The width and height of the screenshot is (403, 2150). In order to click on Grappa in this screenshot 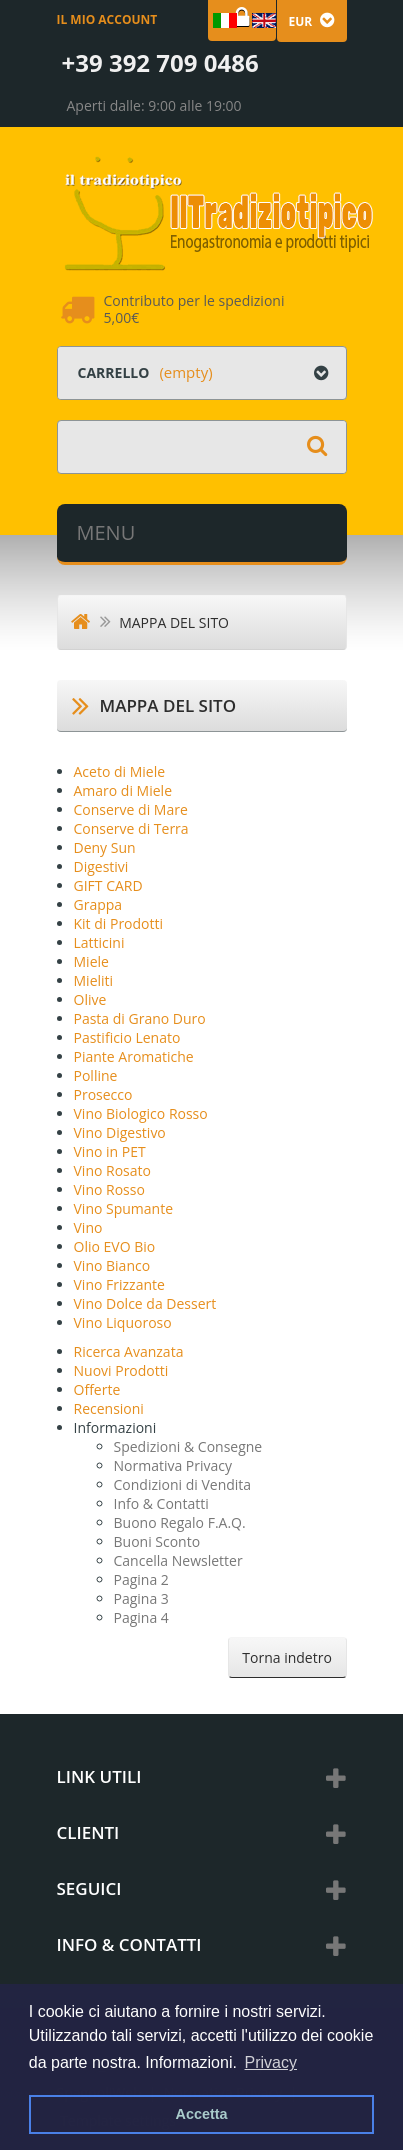, I will do `click(98, 904)`.